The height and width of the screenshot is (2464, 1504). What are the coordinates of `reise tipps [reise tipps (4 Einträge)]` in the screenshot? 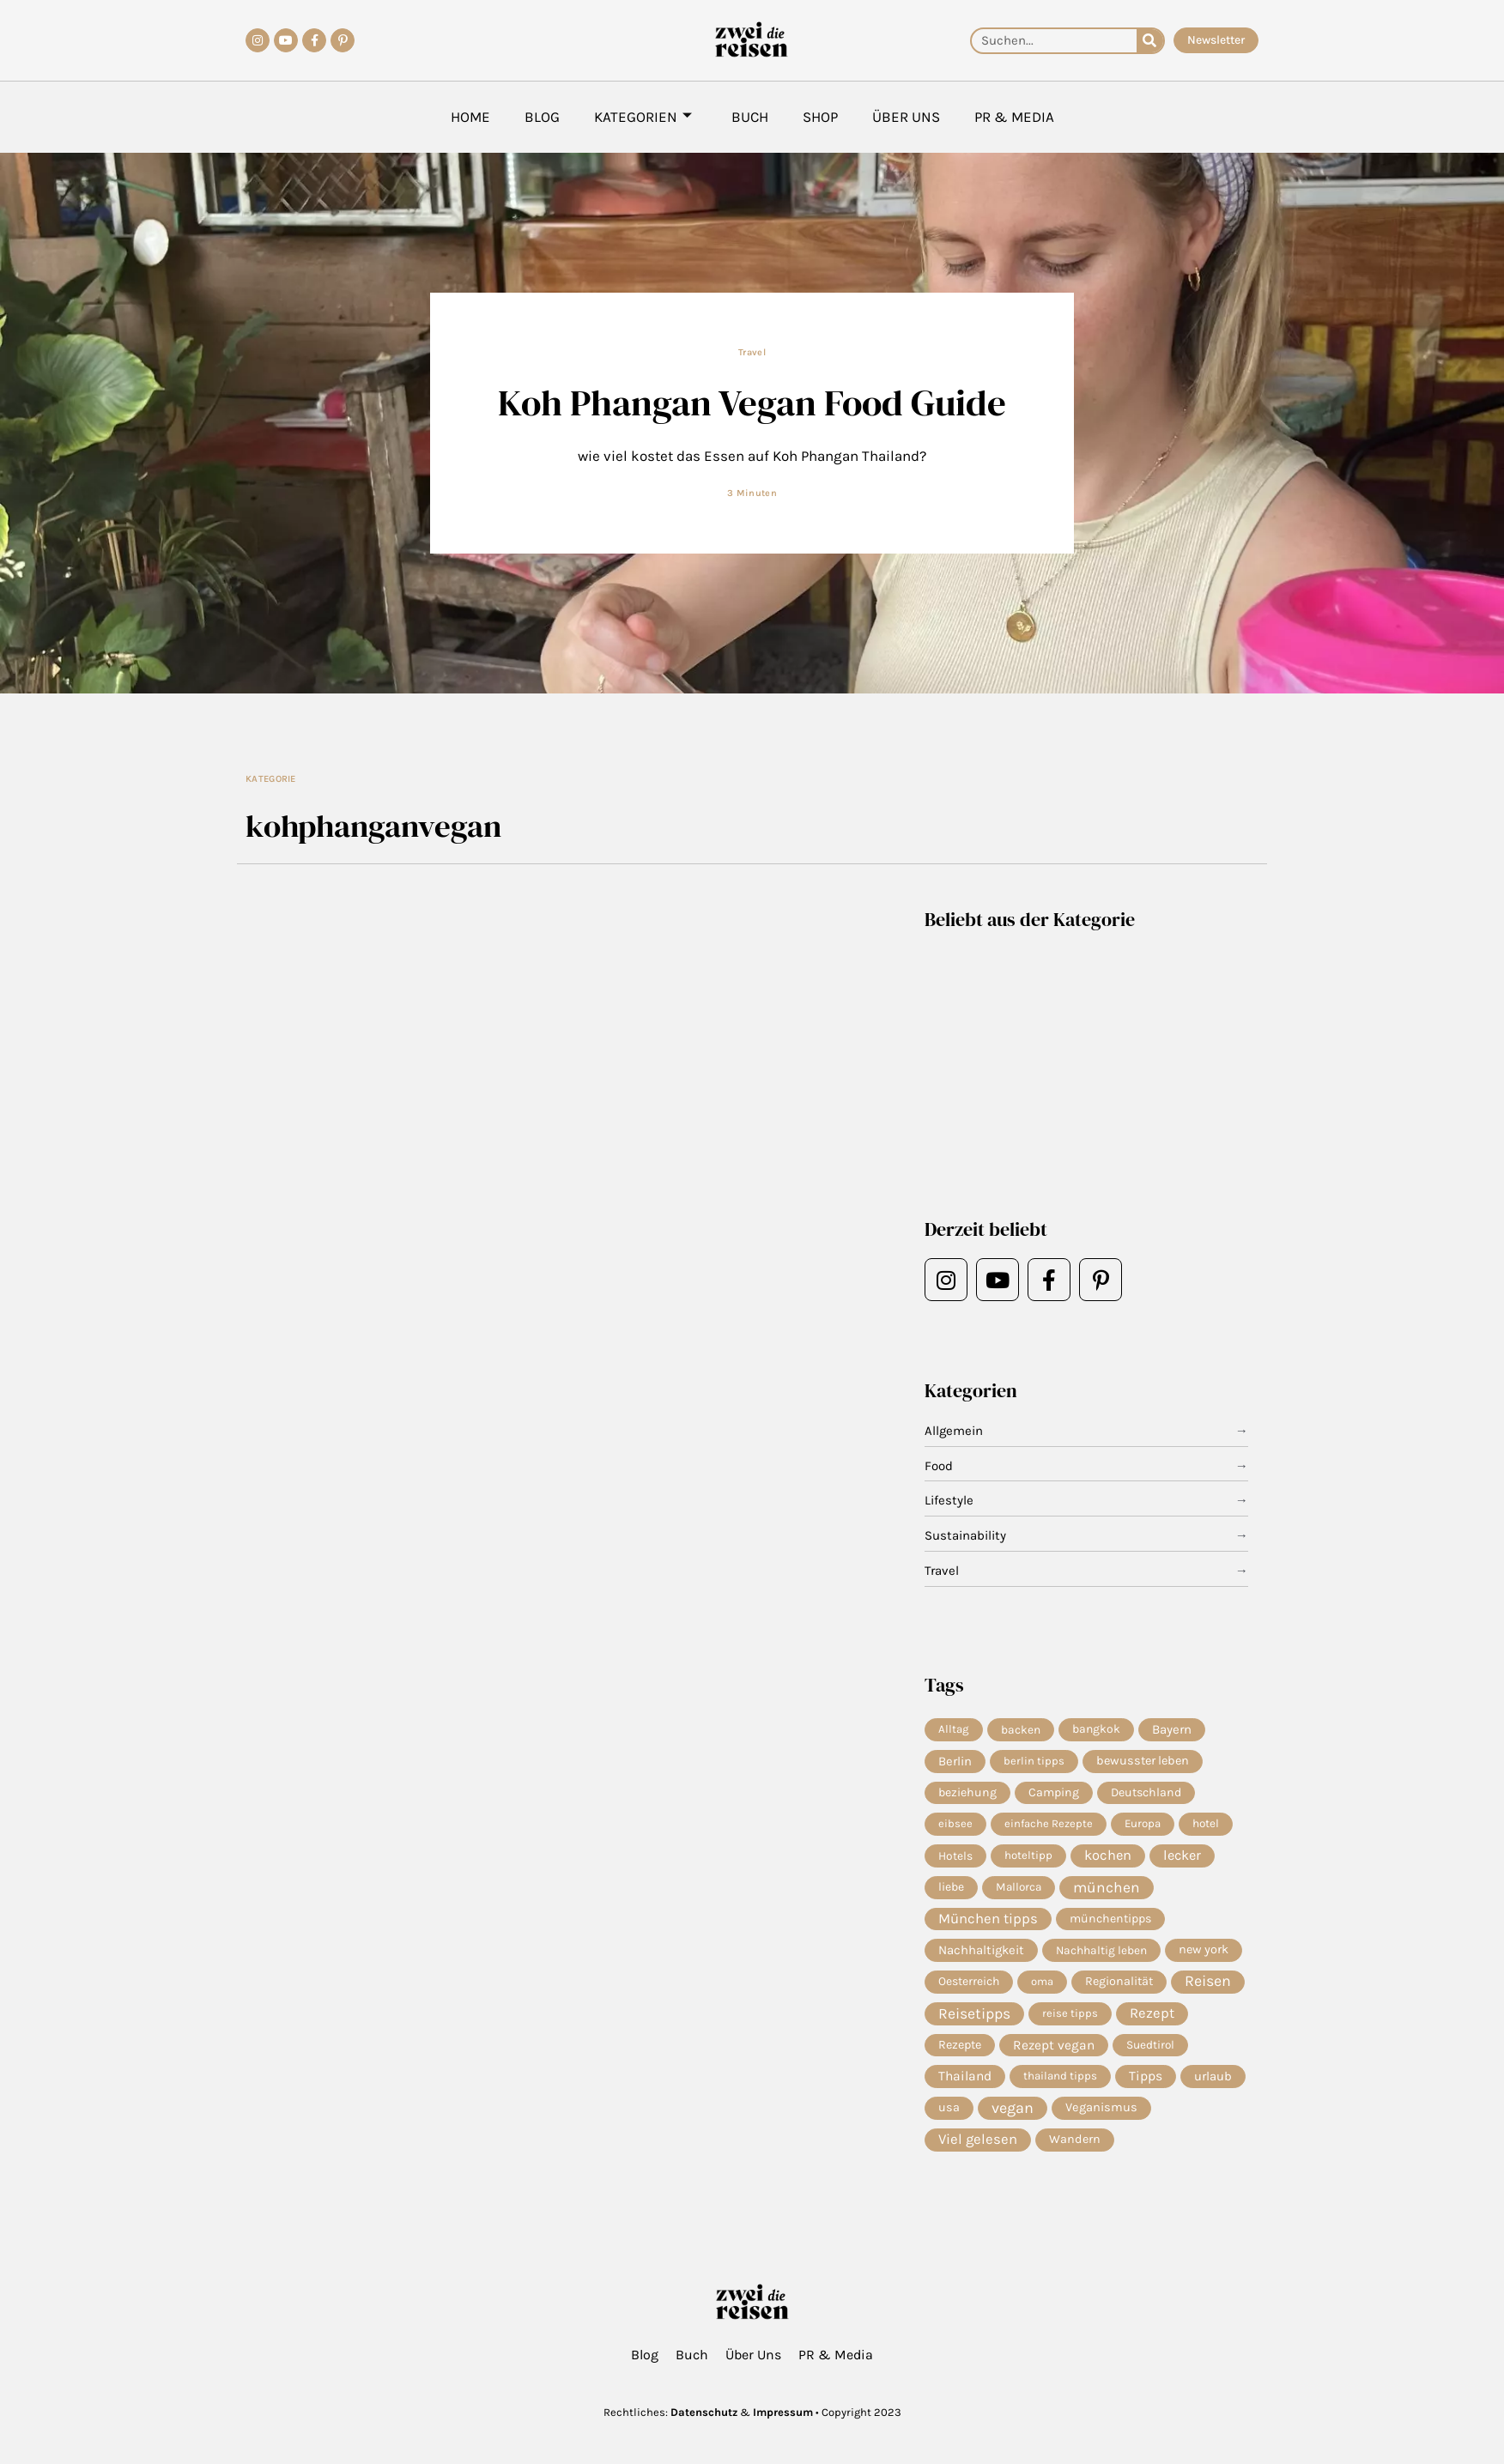 It's located at (1070, 2013).